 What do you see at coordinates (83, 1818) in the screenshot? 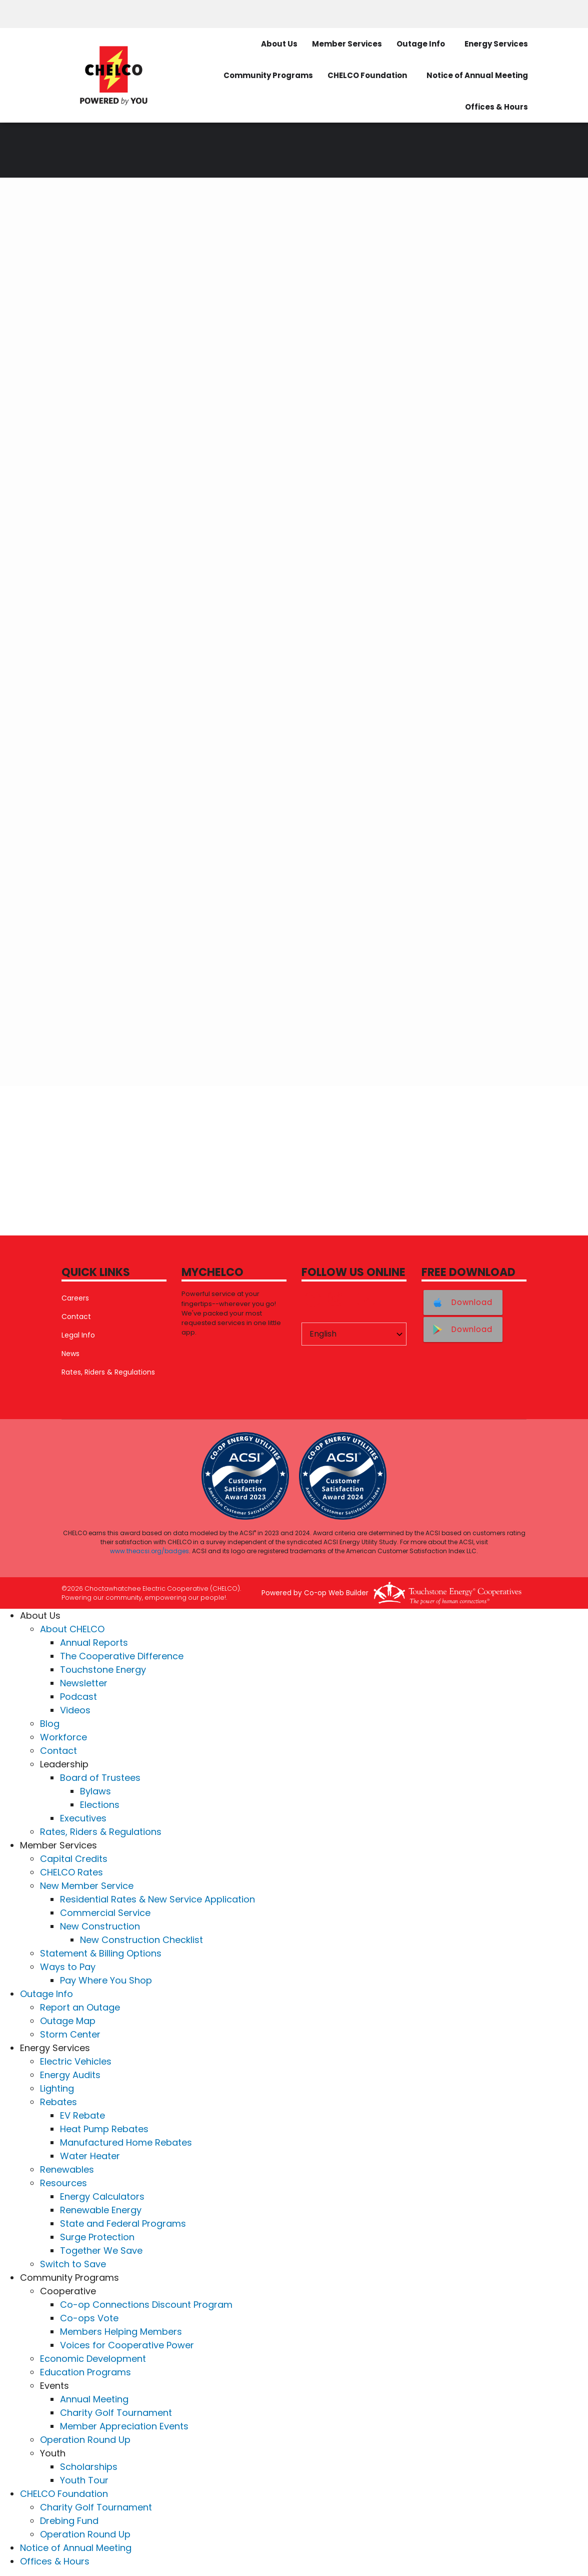
I see `Executives` at bounding box center [83, 1818].